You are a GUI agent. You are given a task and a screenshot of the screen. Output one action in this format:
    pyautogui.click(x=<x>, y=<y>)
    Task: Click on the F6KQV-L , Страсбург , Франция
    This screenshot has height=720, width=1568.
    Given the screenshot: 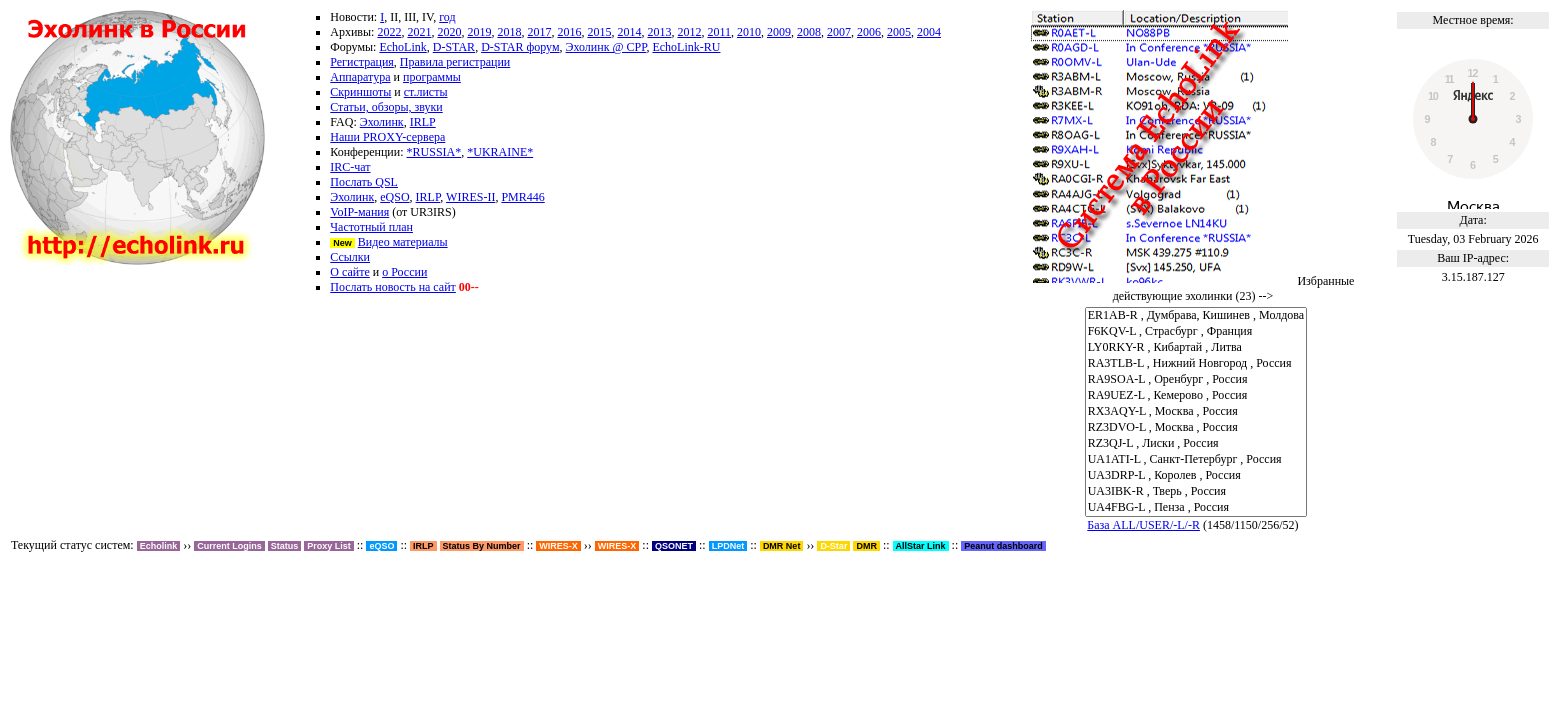 What is the action you would take?
    pyautogui.click(x=1196, y=332)
    